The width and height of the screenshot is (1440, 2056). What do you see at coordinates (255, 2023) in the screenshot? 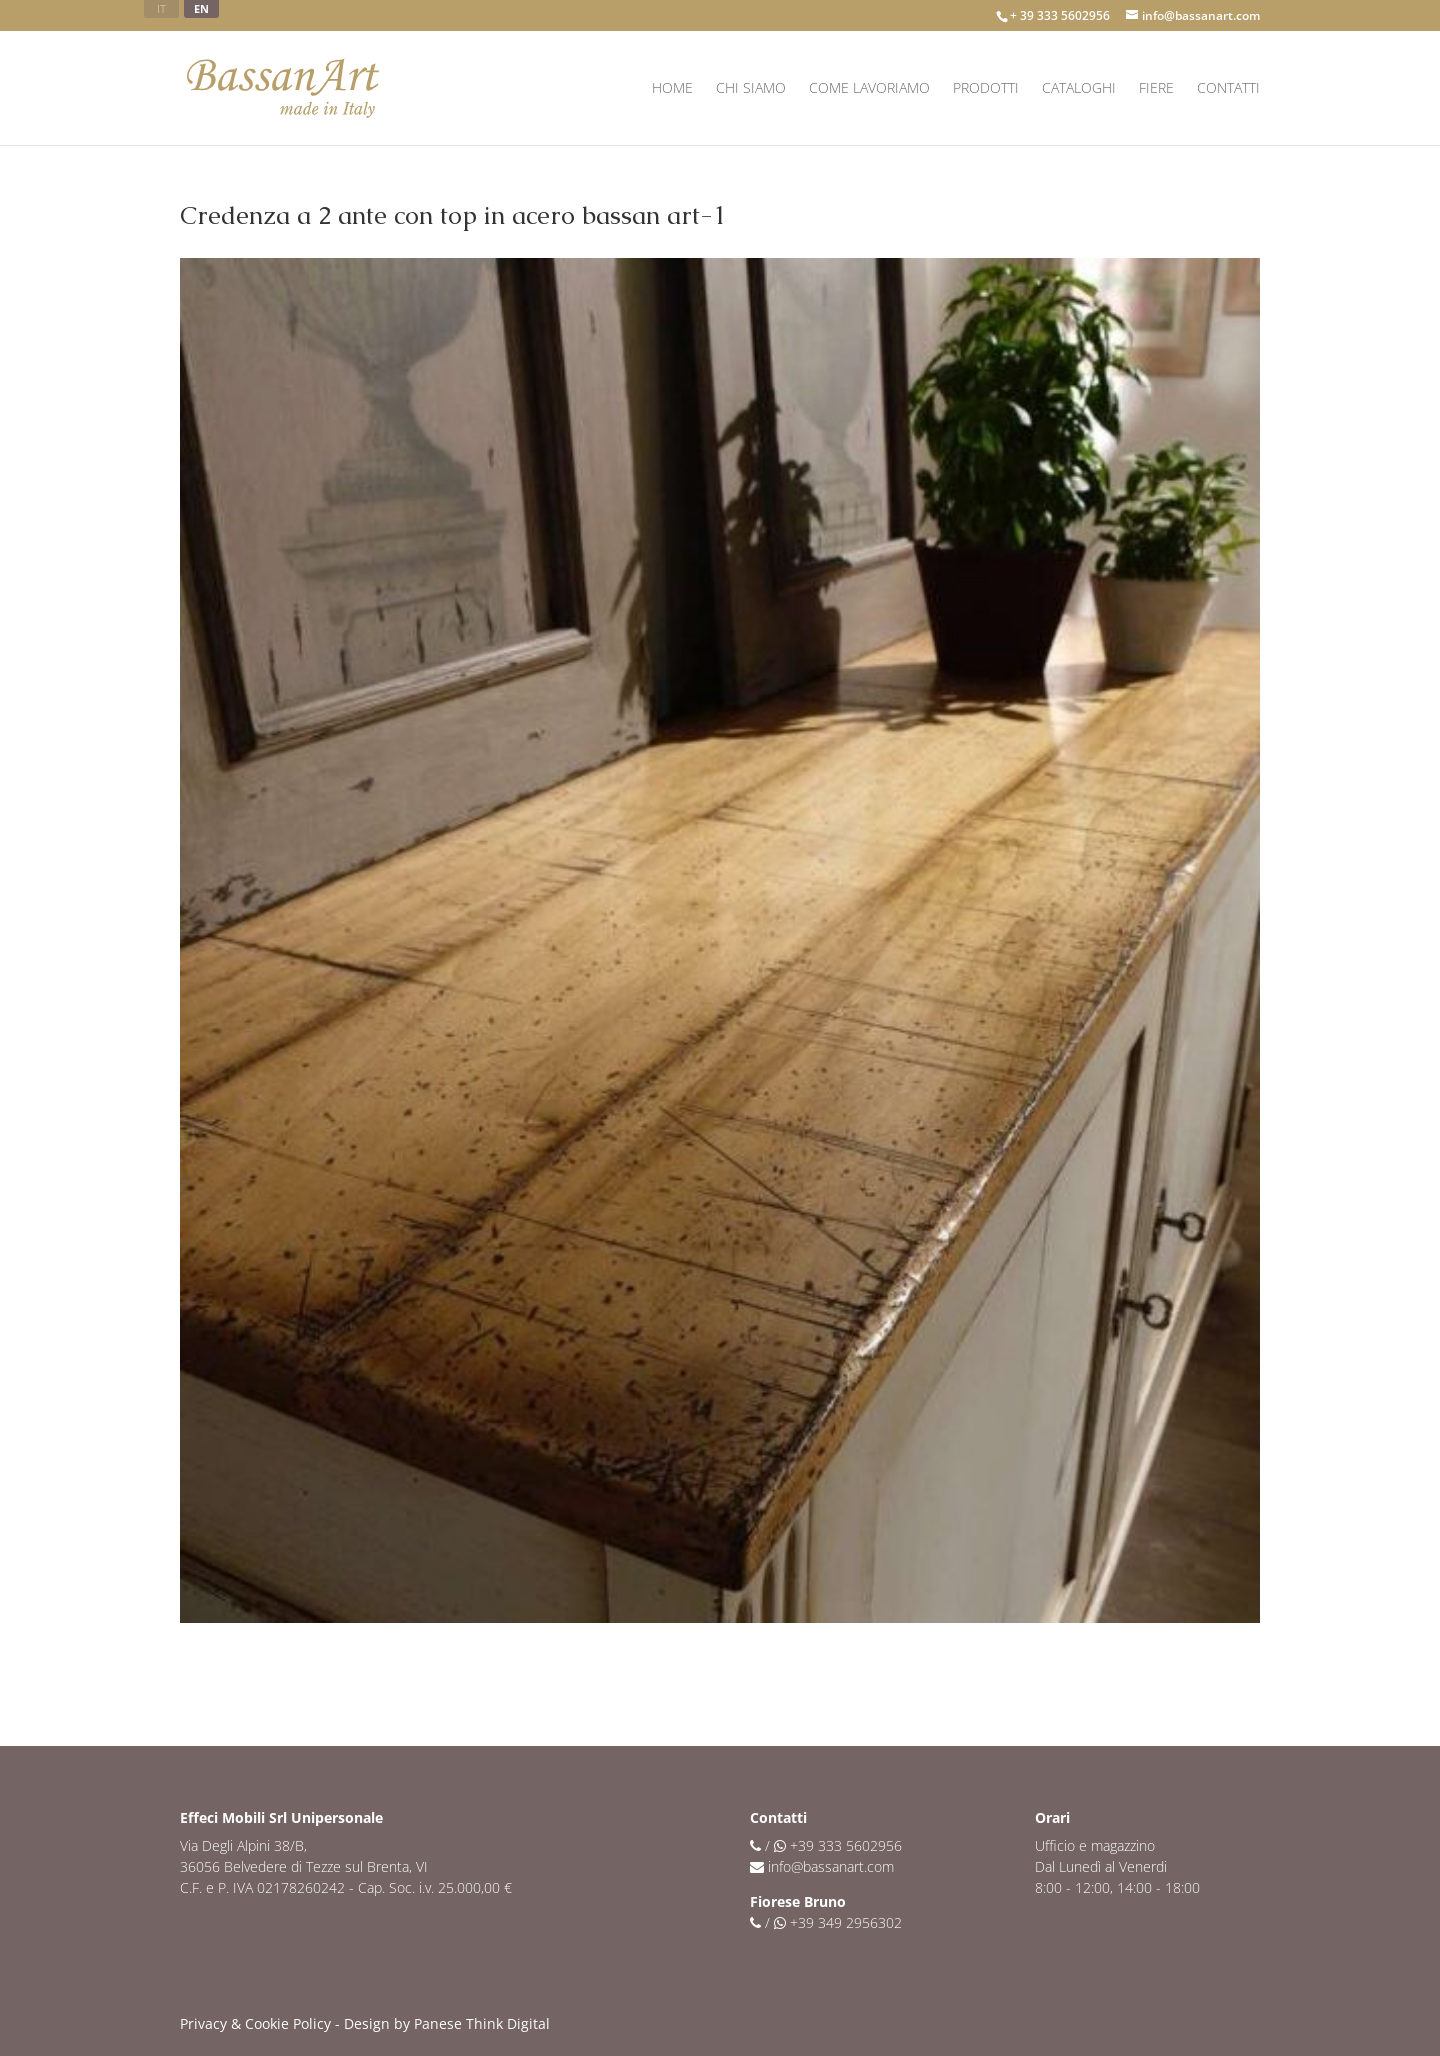
I see `Privacy & Cookie Policy` at bounding box center [255, 2023].